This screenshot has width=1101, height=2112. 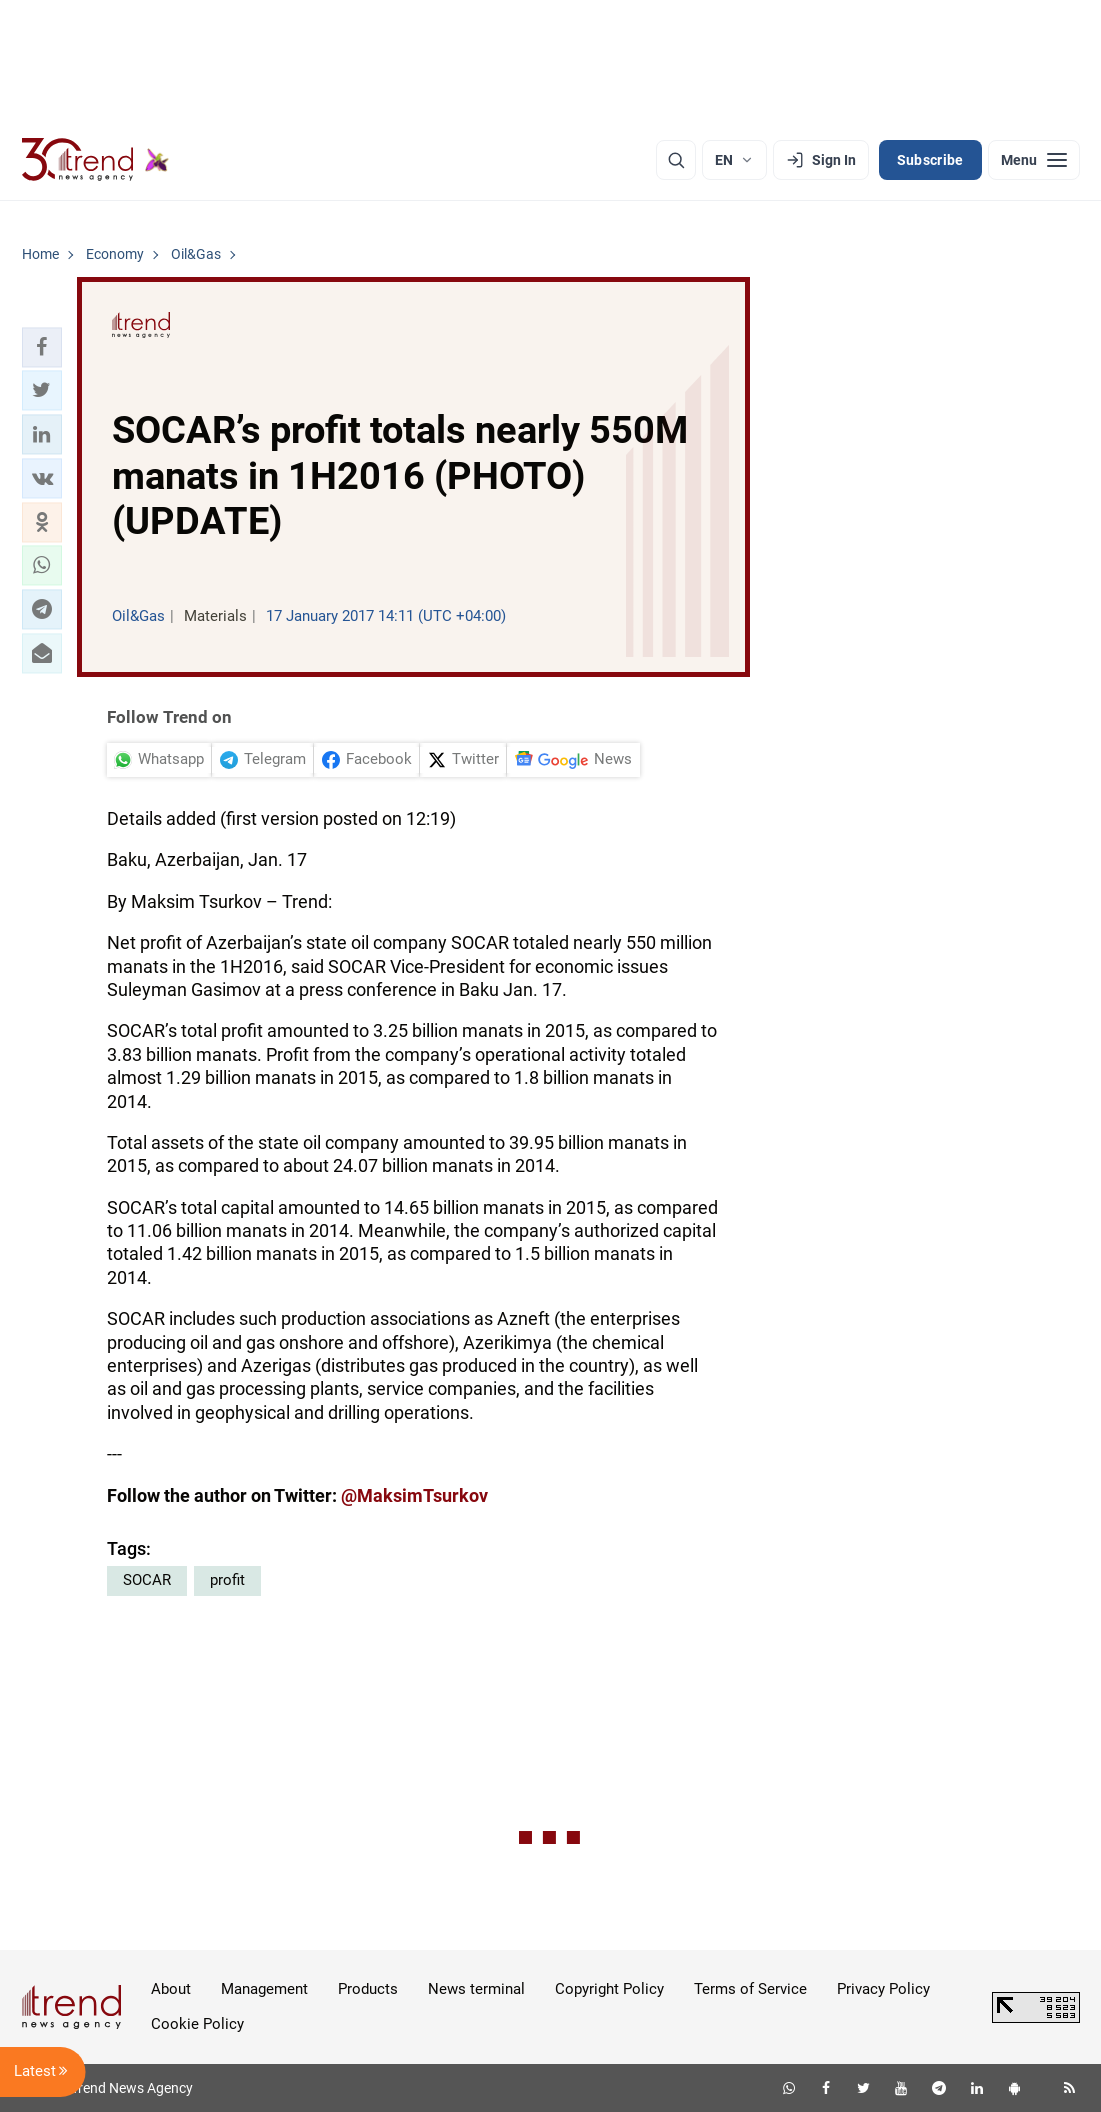 I want to click on Copyright Policy, so click(x=609, y=1989).